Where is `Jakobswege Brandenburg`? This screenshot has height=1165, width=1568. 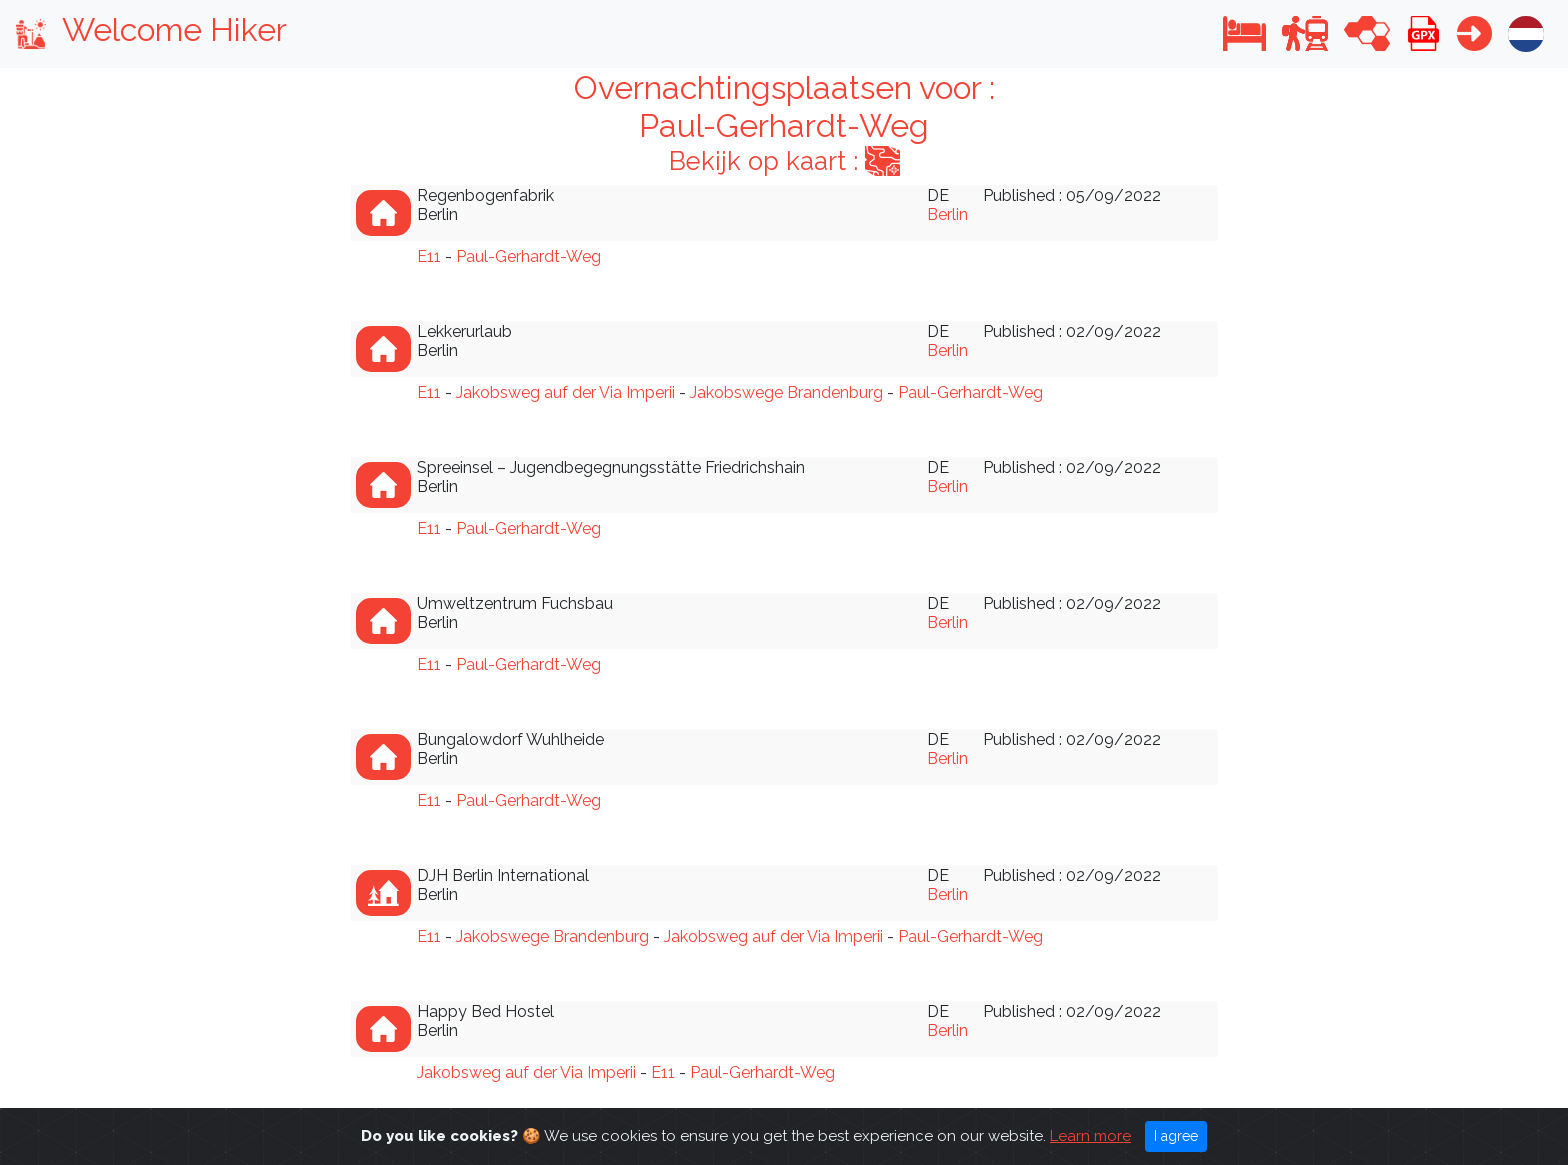
Jakobswege Brandenburg is located at coordinates (786, 392).